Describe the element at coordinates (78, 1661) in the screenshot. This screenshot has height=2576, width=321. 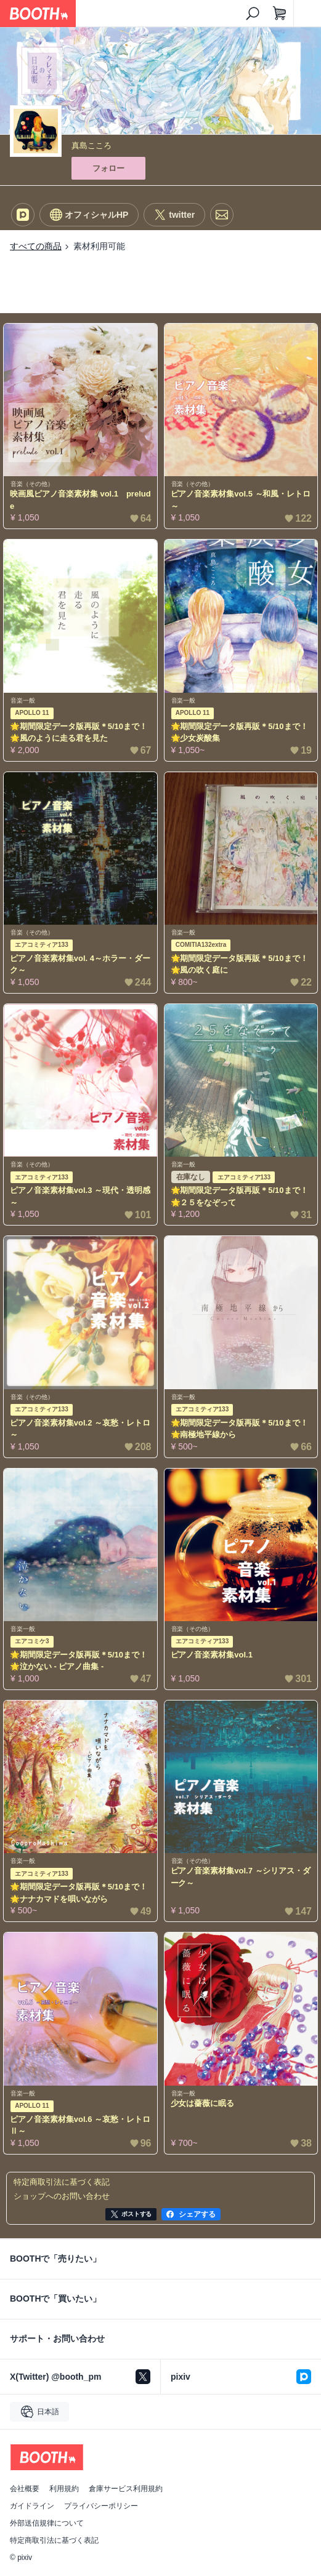
I see `🌟期間限定データ版再販＊5/10まで！🌟泣かない - ピアノ曲集 -` at that location.